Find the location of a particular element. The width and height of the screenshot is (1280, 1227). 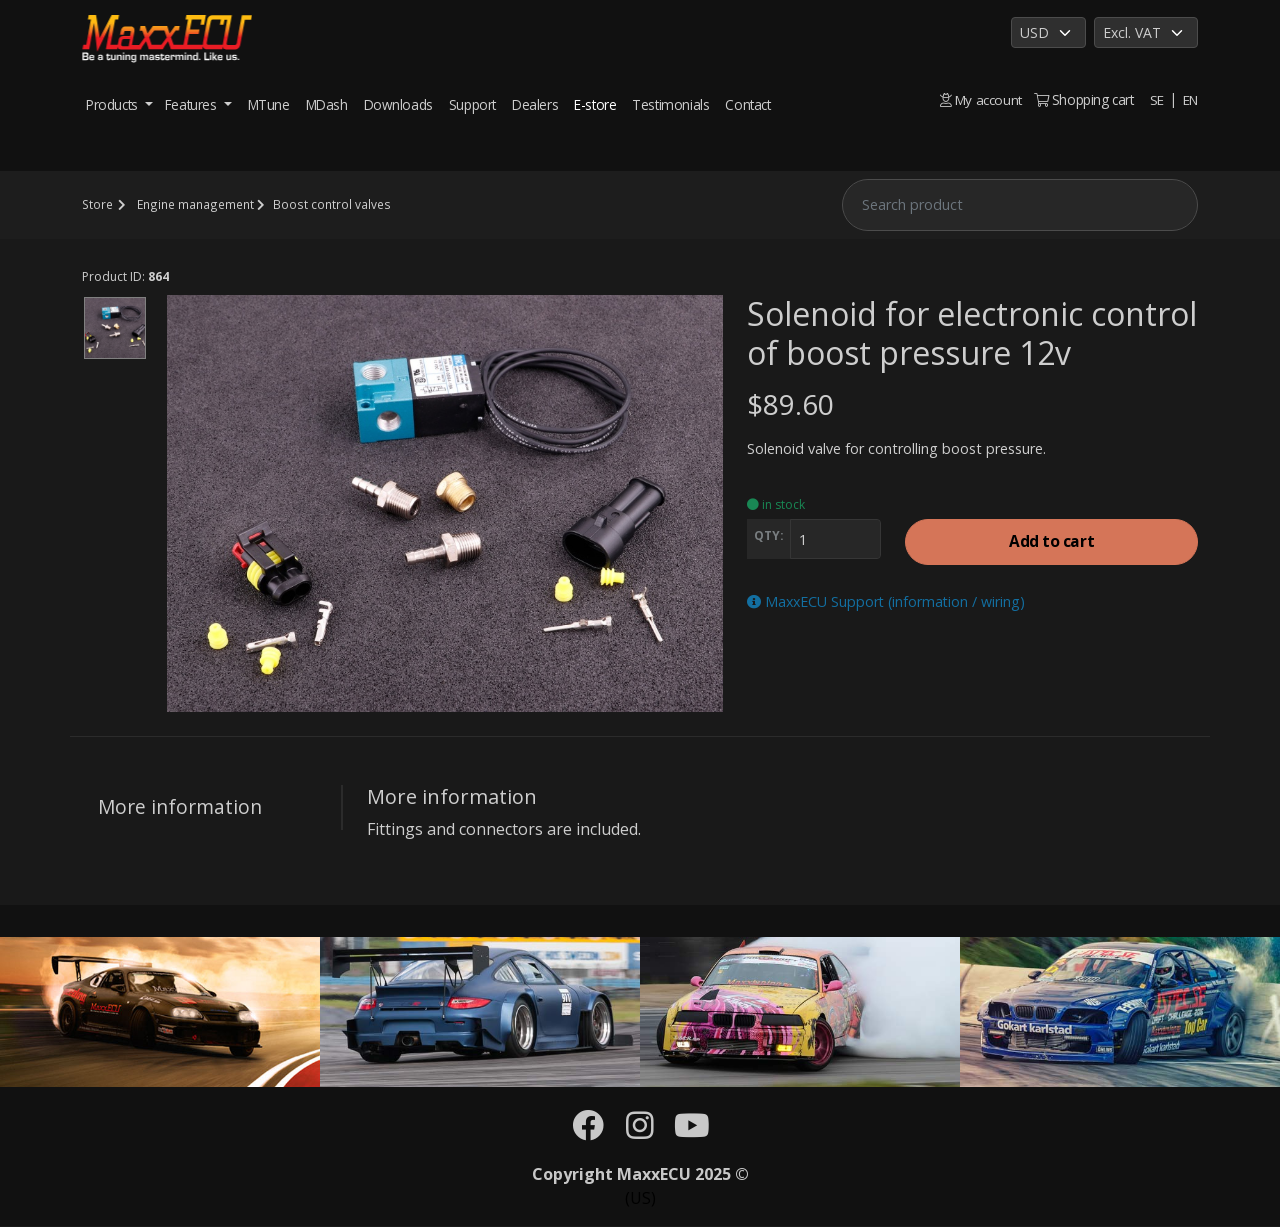

Contact is located at coordinates (747, 104).